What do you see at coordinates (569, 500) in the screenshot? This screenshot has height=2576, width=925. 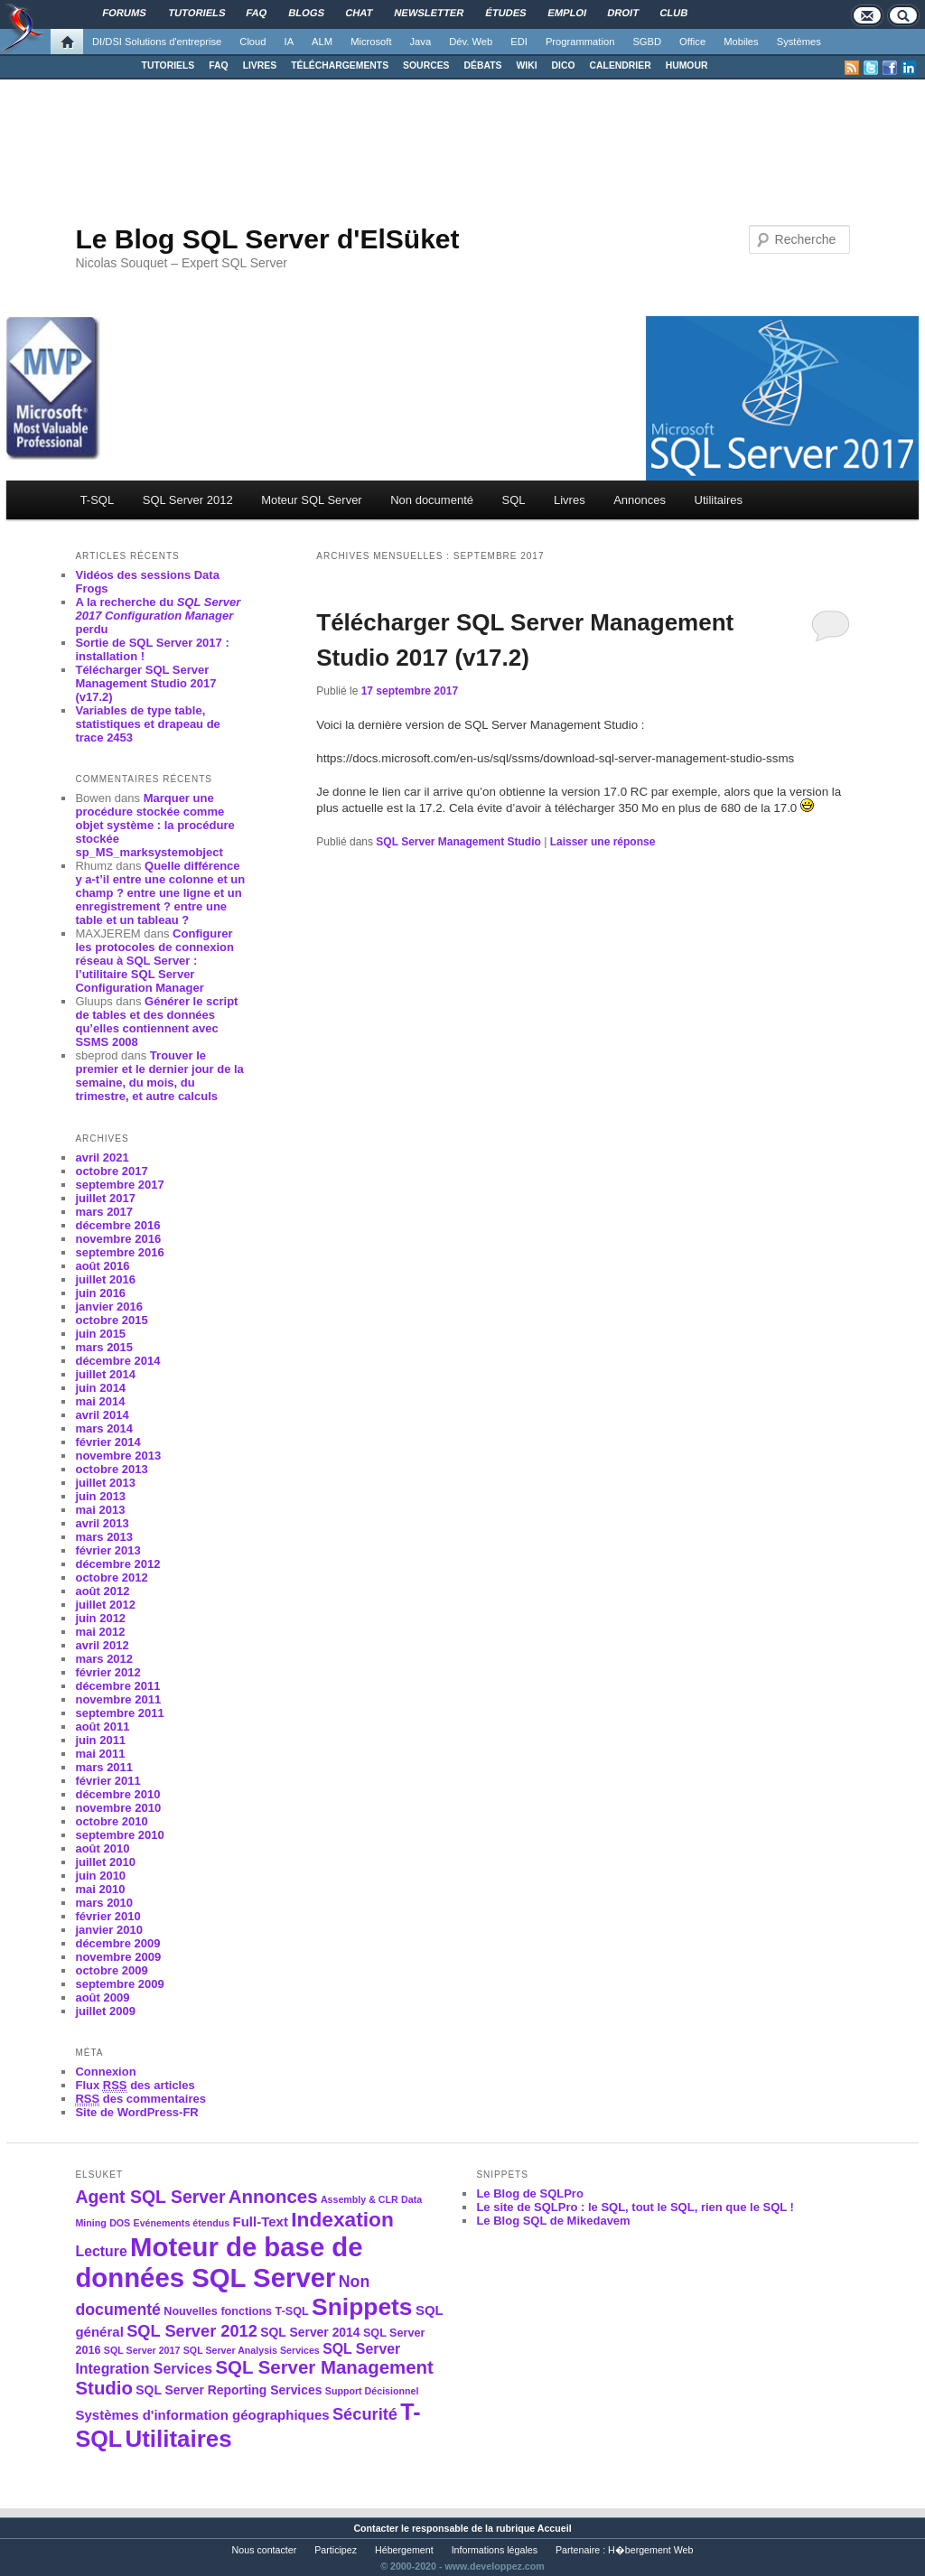 I see `Livres` at bounding box center [569, 500].